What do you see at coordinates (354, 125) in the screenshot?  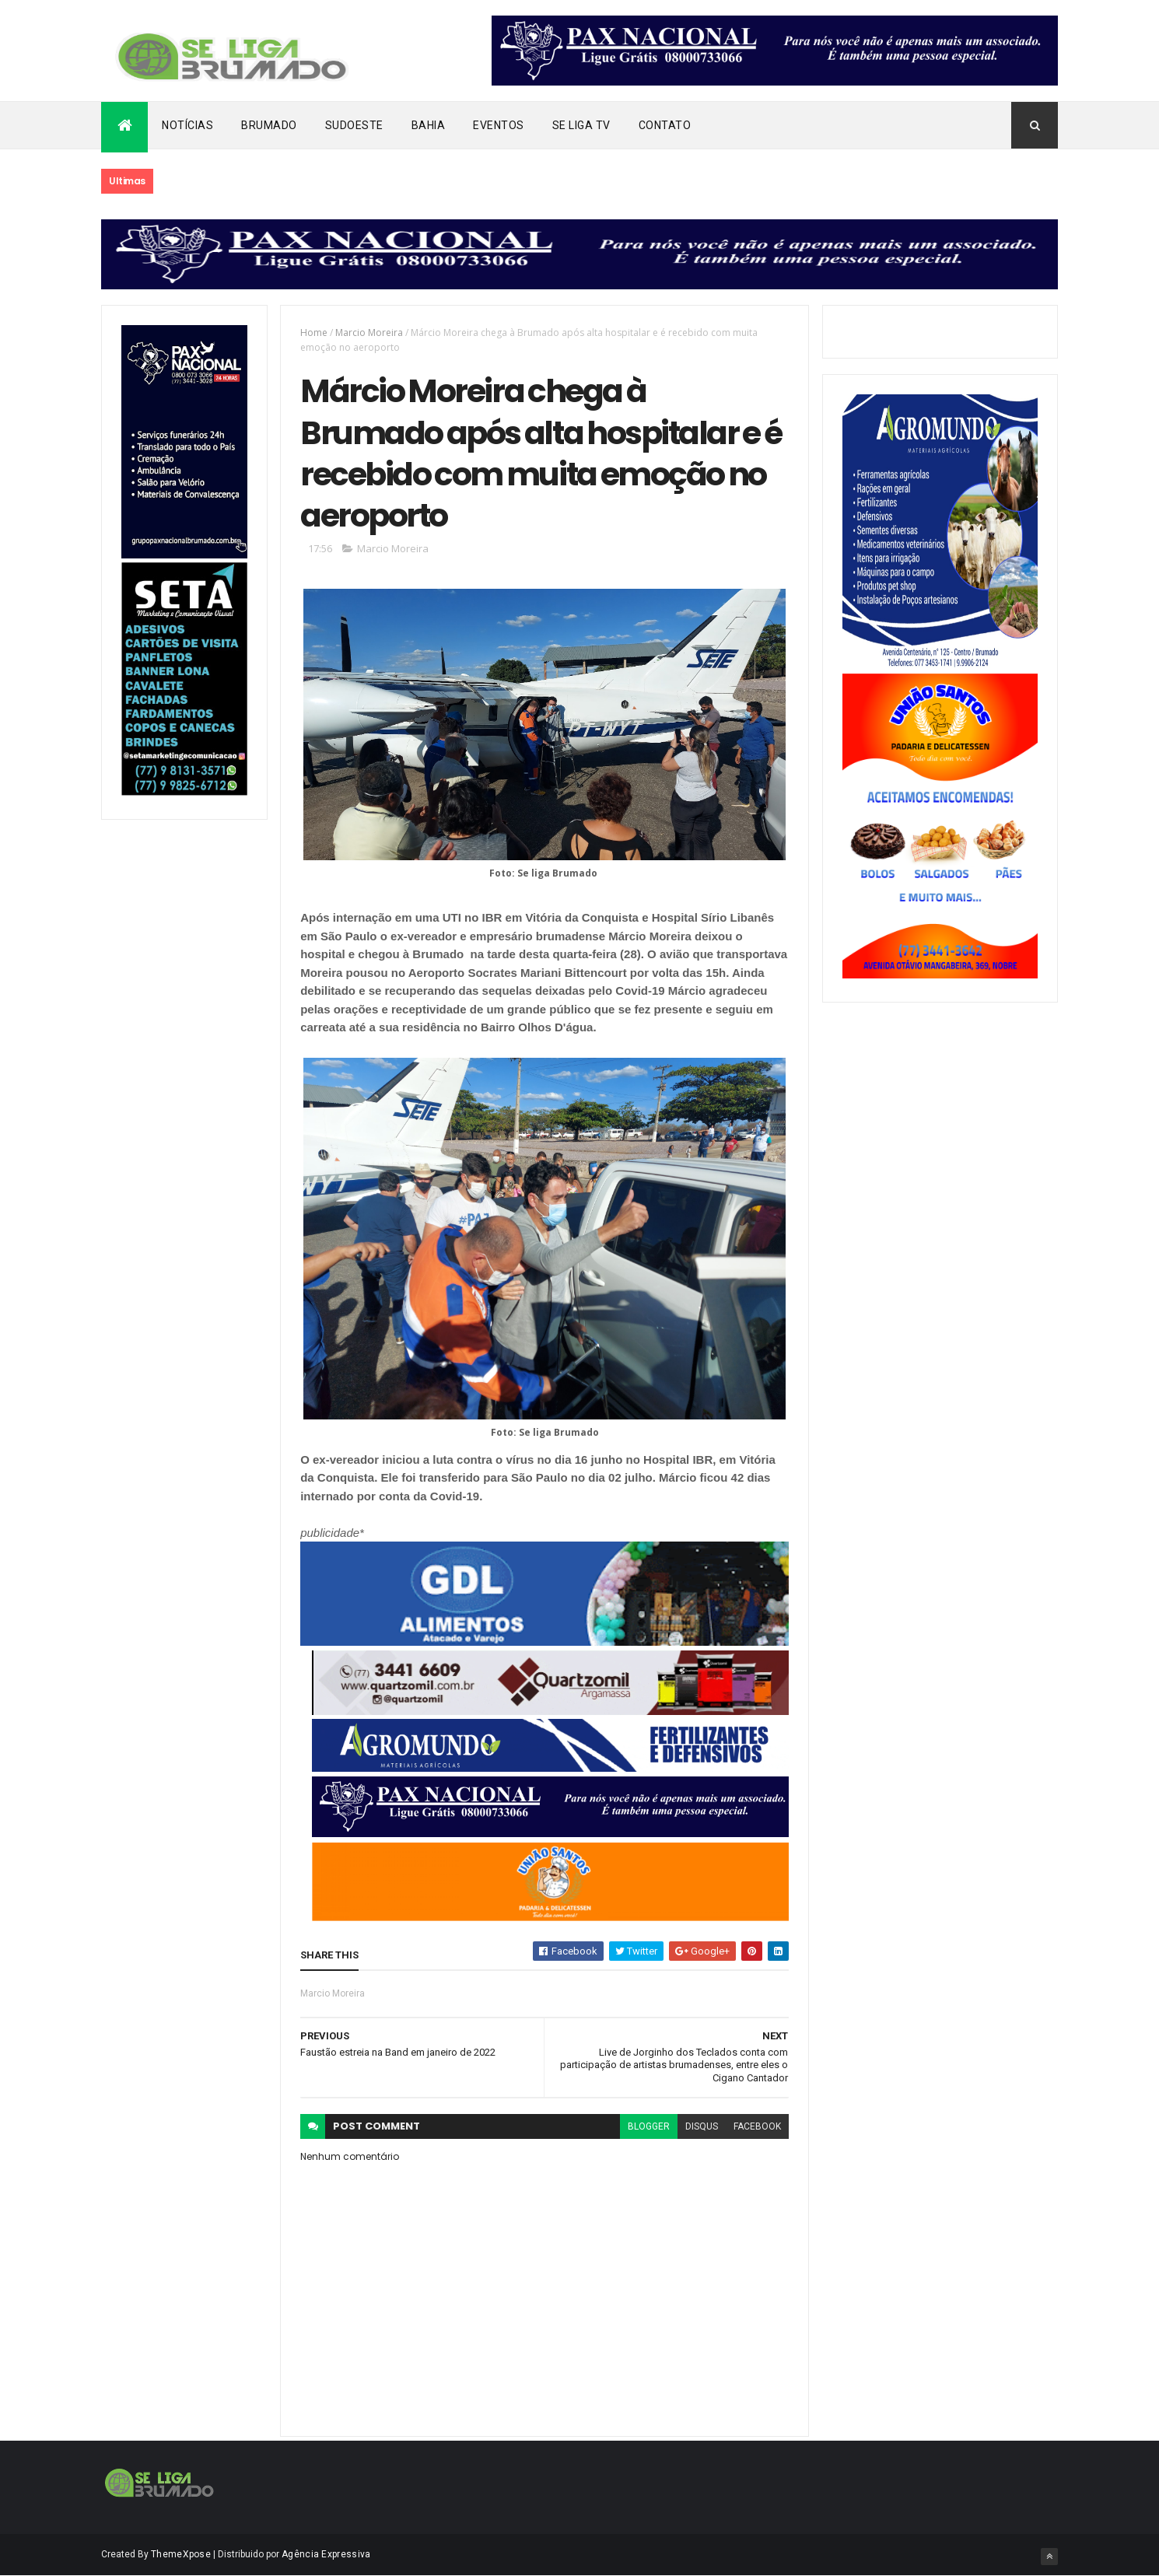 I see `Sudoeste` at bounding box center [354, 125].